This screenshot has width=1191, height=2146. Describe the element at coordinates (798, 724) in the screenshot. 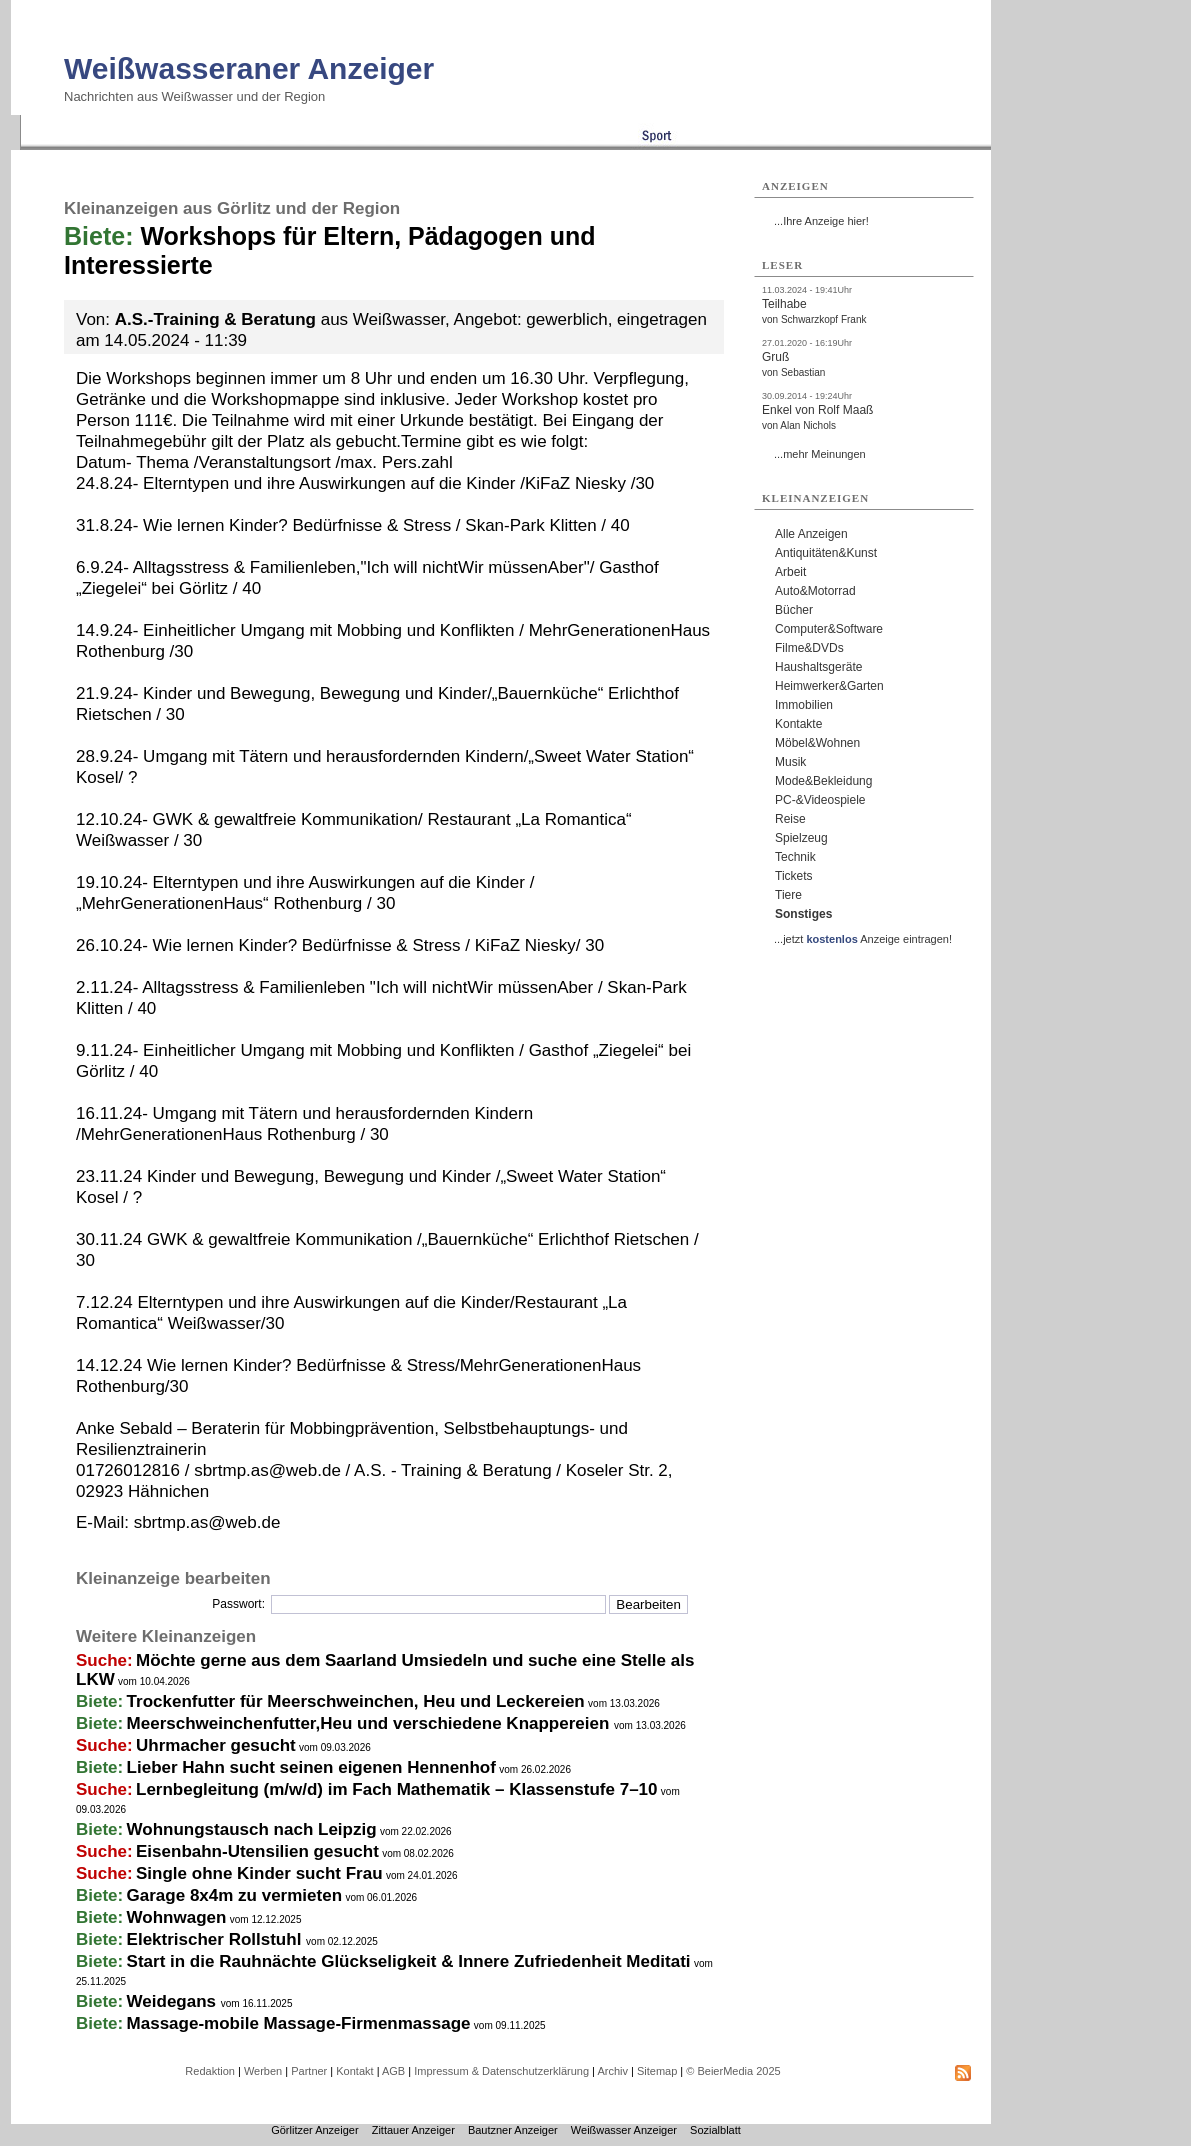

I see `Kontakte` at that location.